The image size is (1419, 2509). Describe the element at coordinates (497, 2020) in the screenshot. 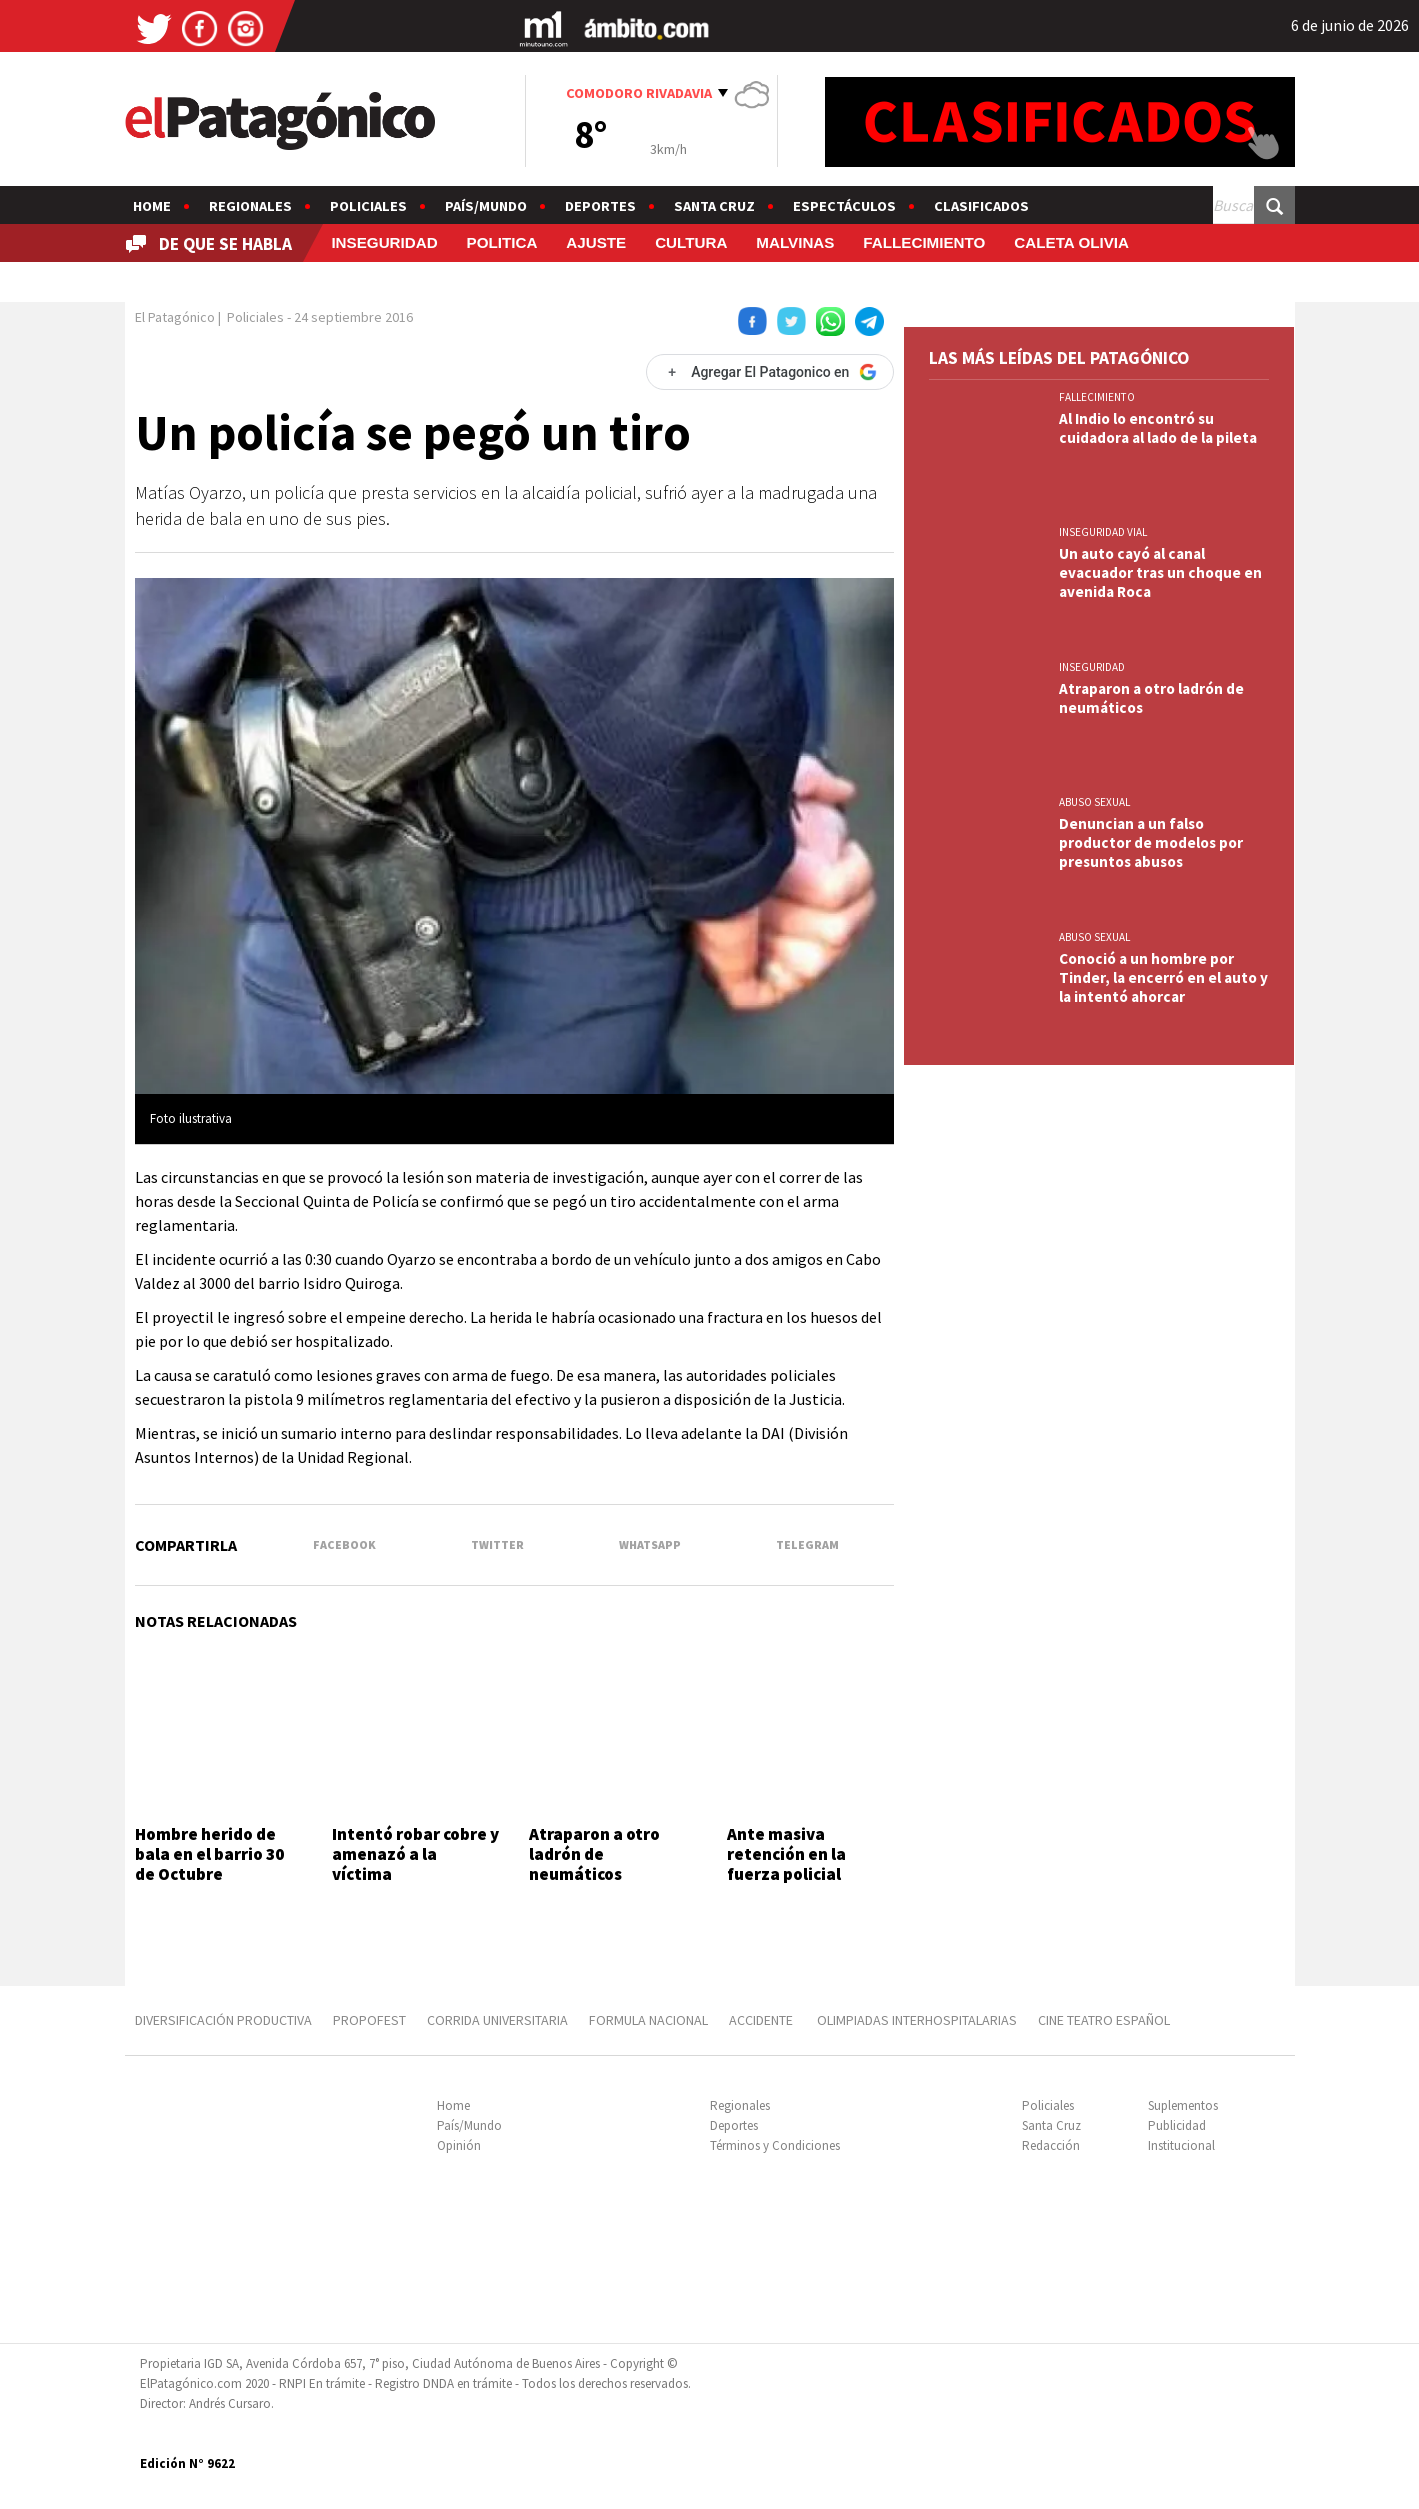

I see `CORRIDA UNIVERSITARIA` at that location.